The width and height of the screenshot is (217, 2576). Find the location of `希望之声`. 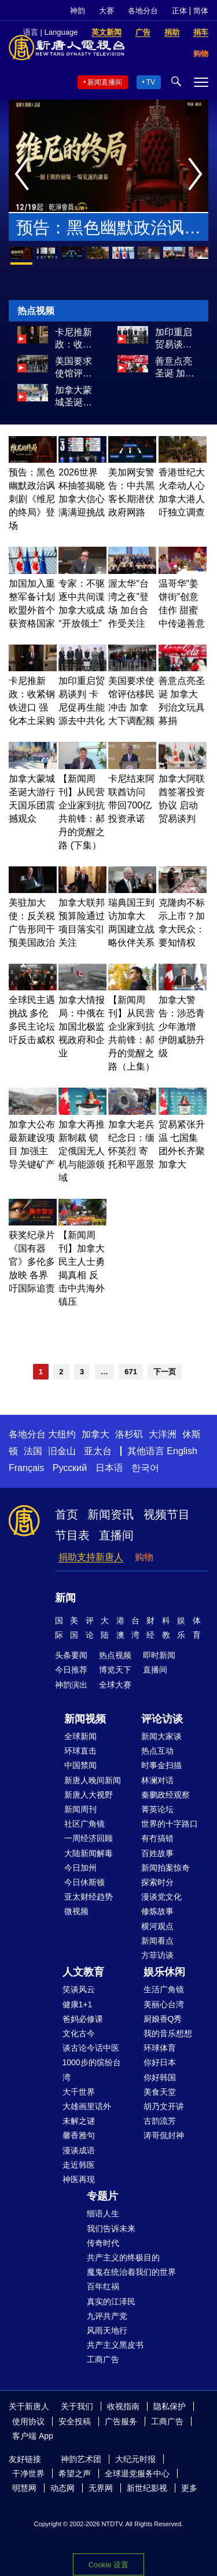

希望之声 is located at coordinates (74, 2473).